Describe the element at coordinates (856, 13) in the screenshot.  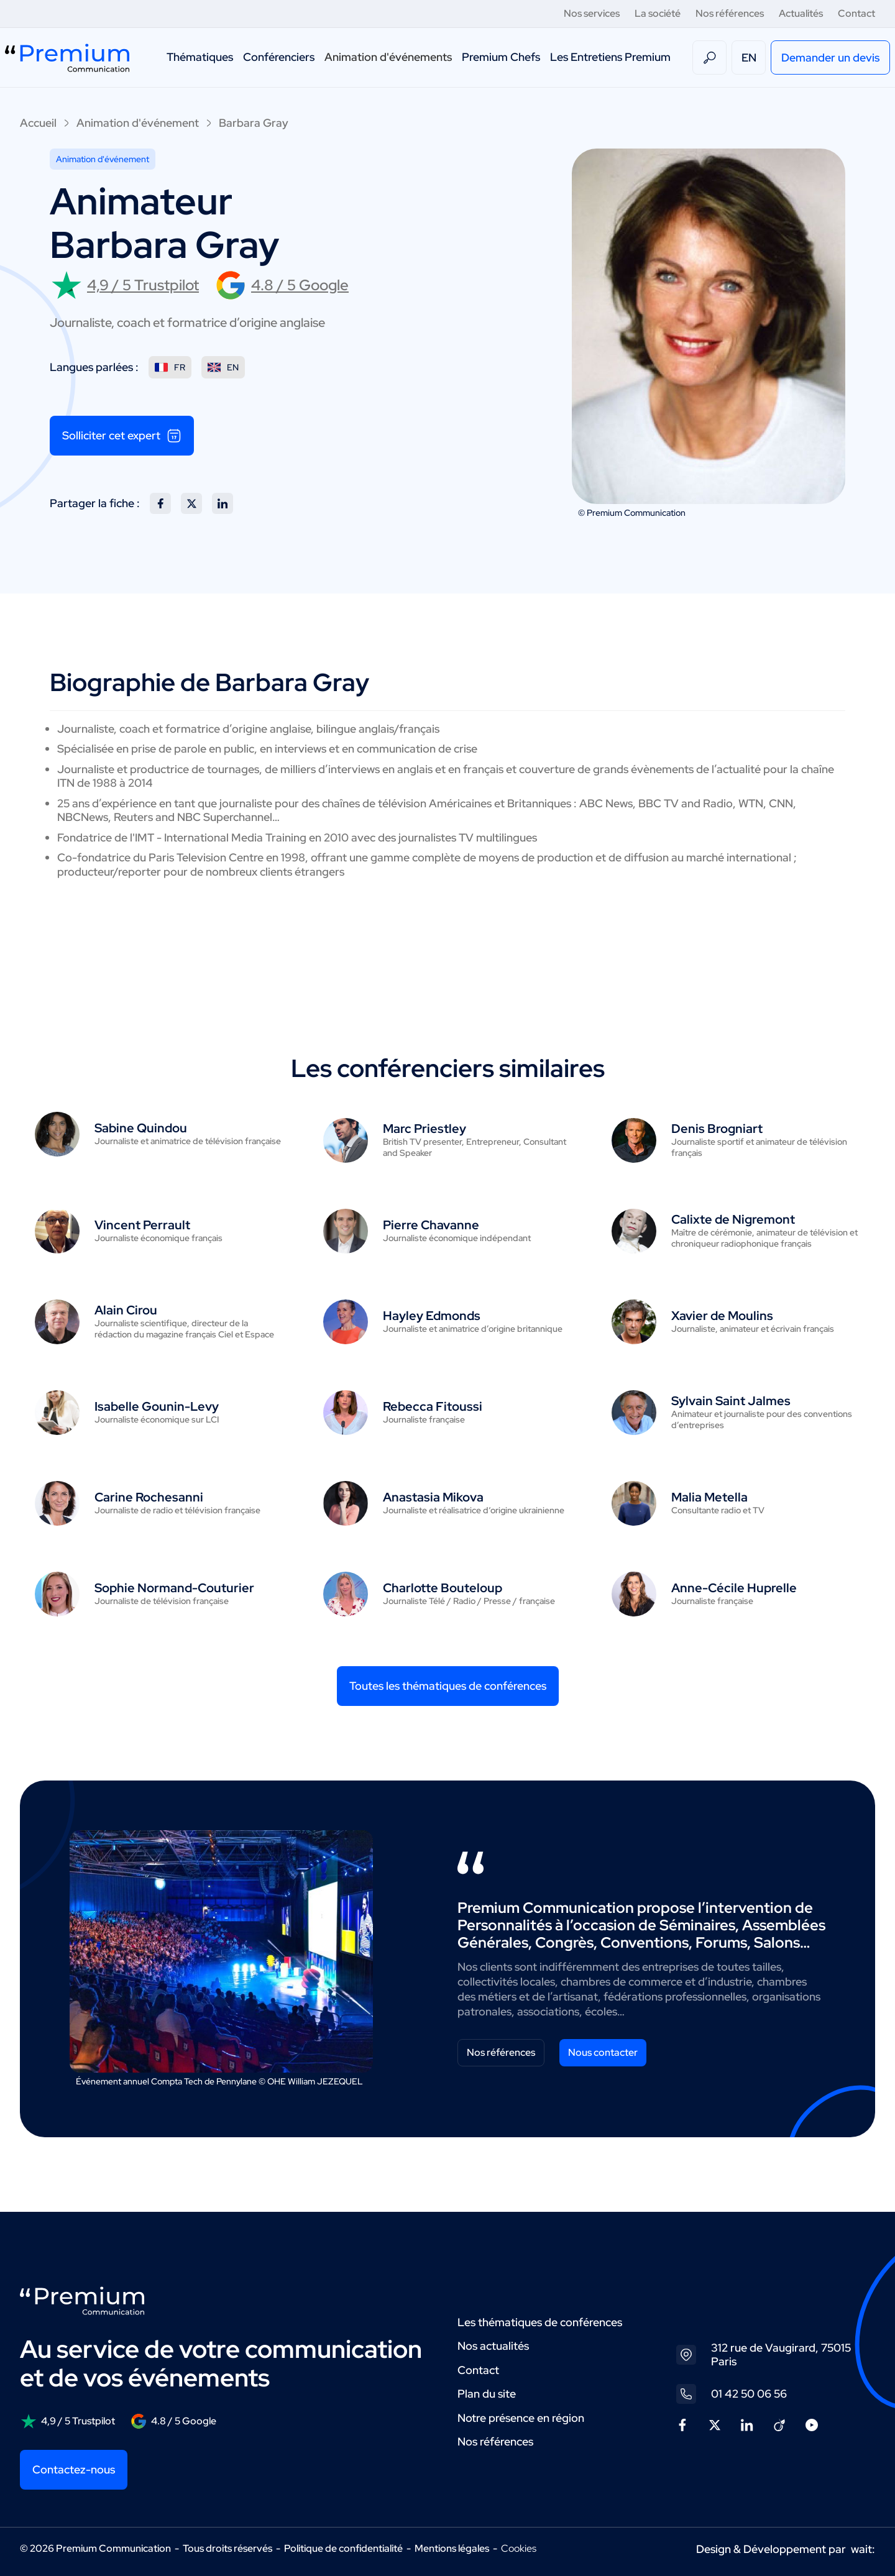
I see `Contact` at that location.